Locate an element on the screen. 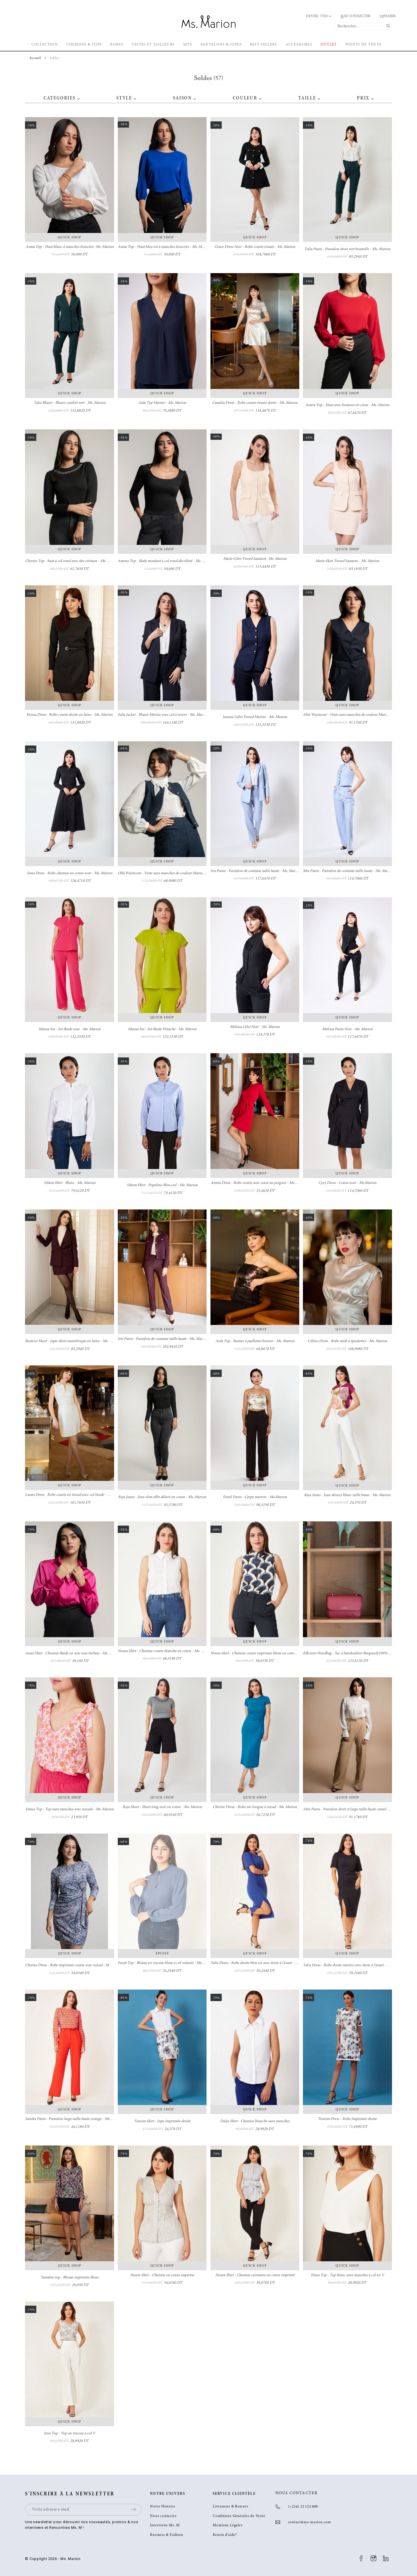  Talia Dress - Robe droite marine avec fente à l'avant - Ms. Marion is located at coordinates (354, 1965).